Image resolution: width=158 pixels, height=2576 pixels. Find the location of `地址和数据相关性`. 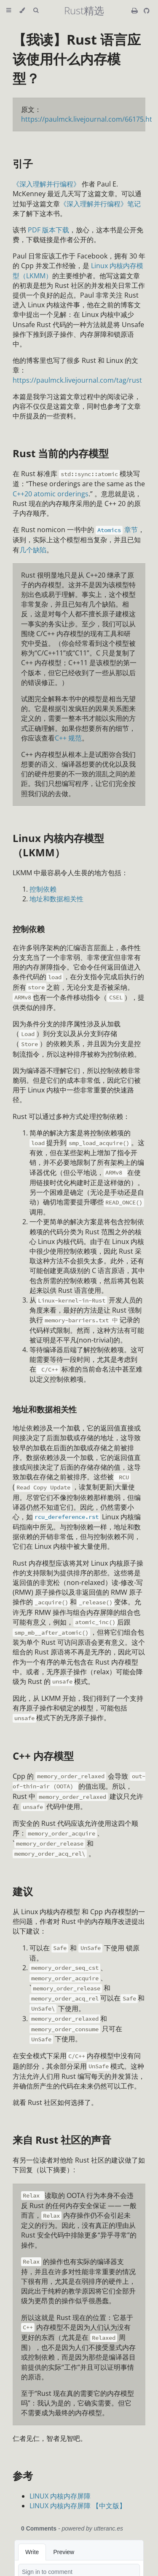

地址和数据相关性 is located at coordinates (56, 898).